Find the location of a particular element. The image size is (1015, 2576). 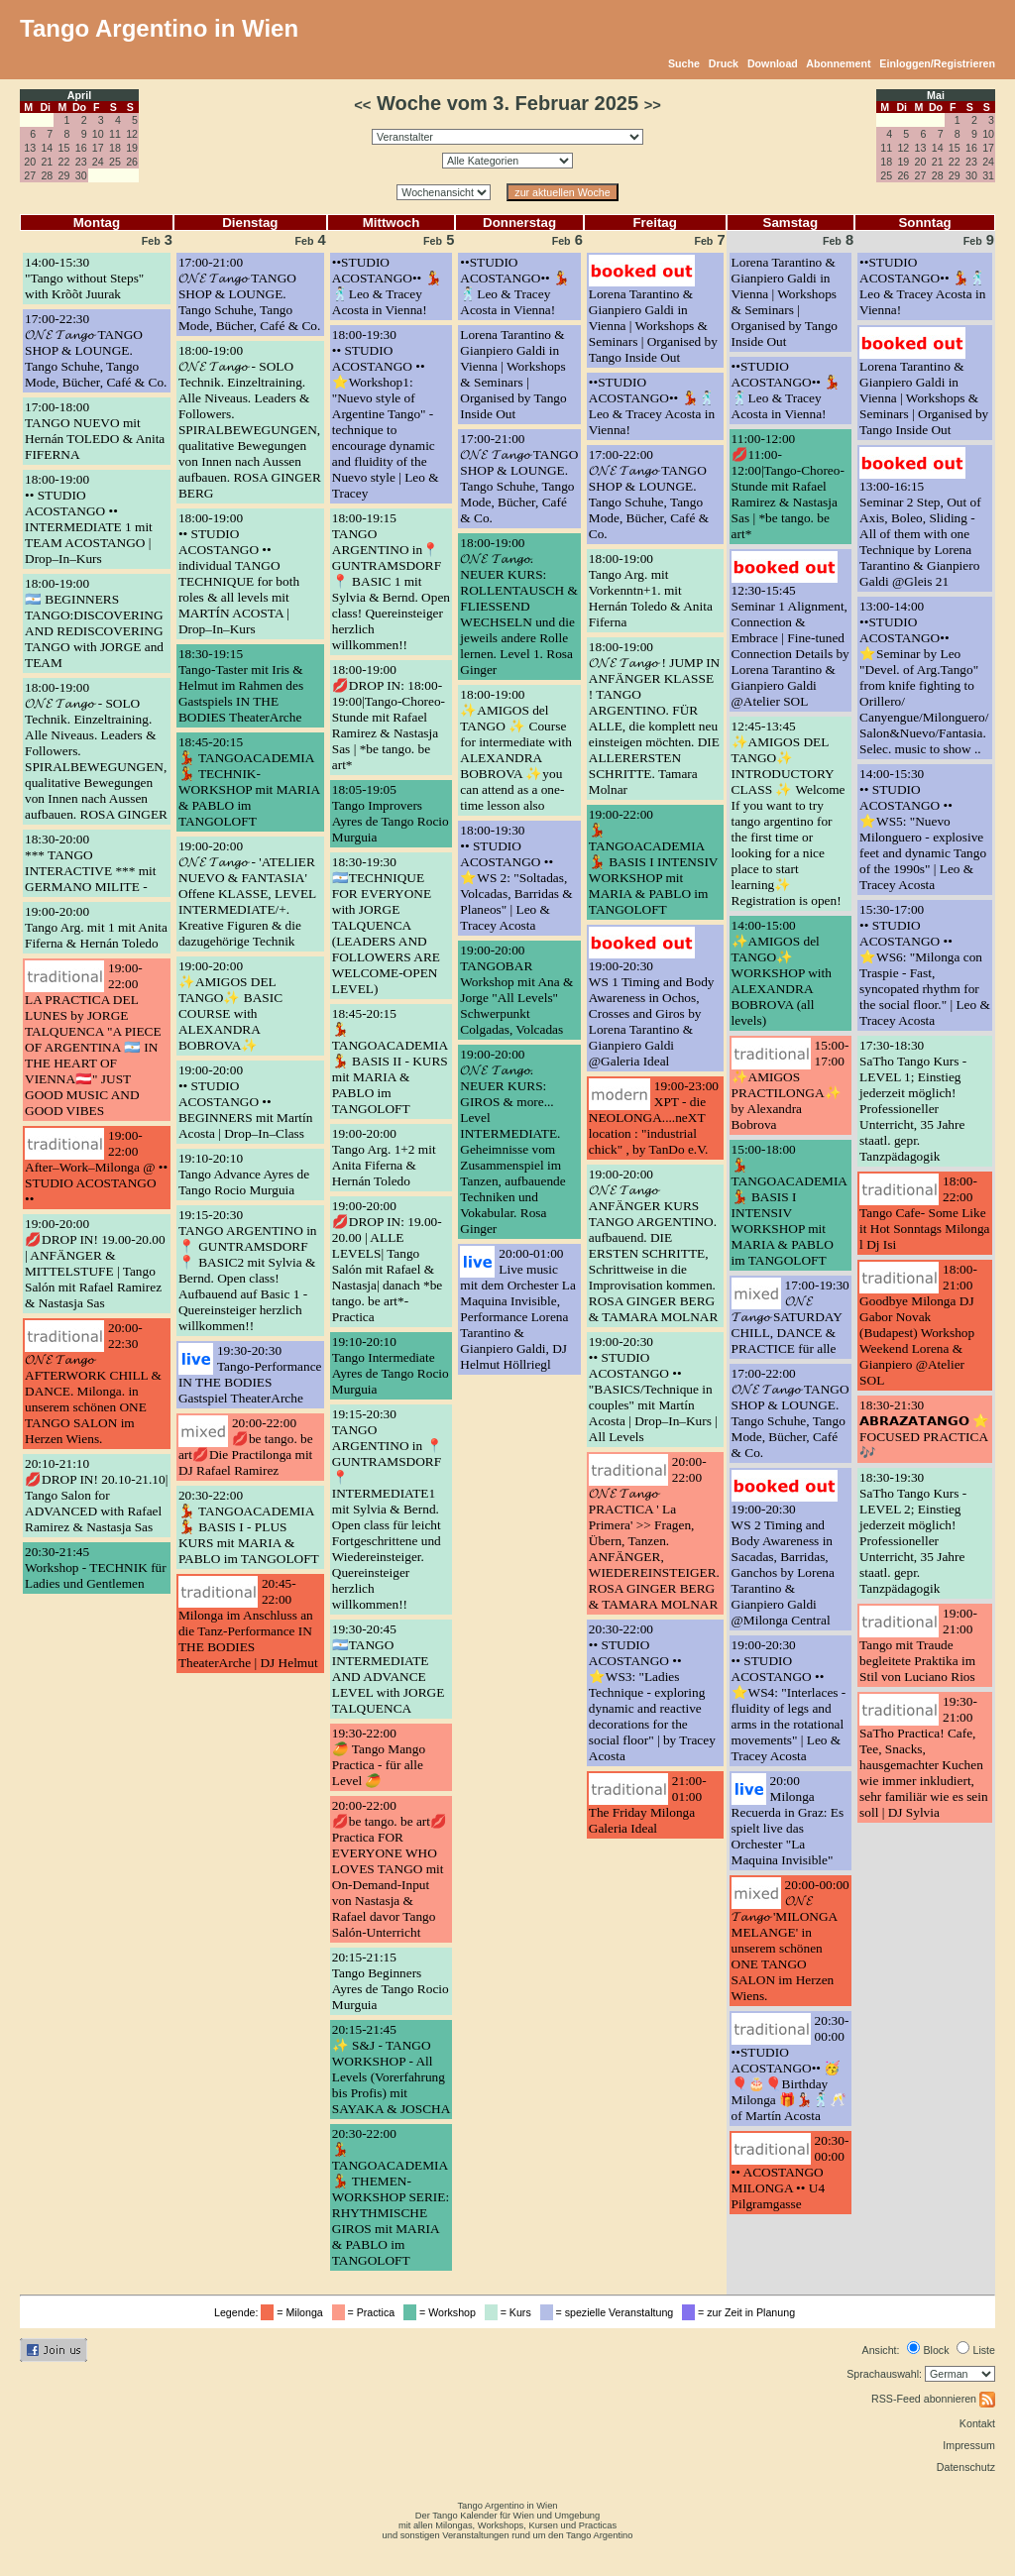

20 is located at coordinates (30, 162).